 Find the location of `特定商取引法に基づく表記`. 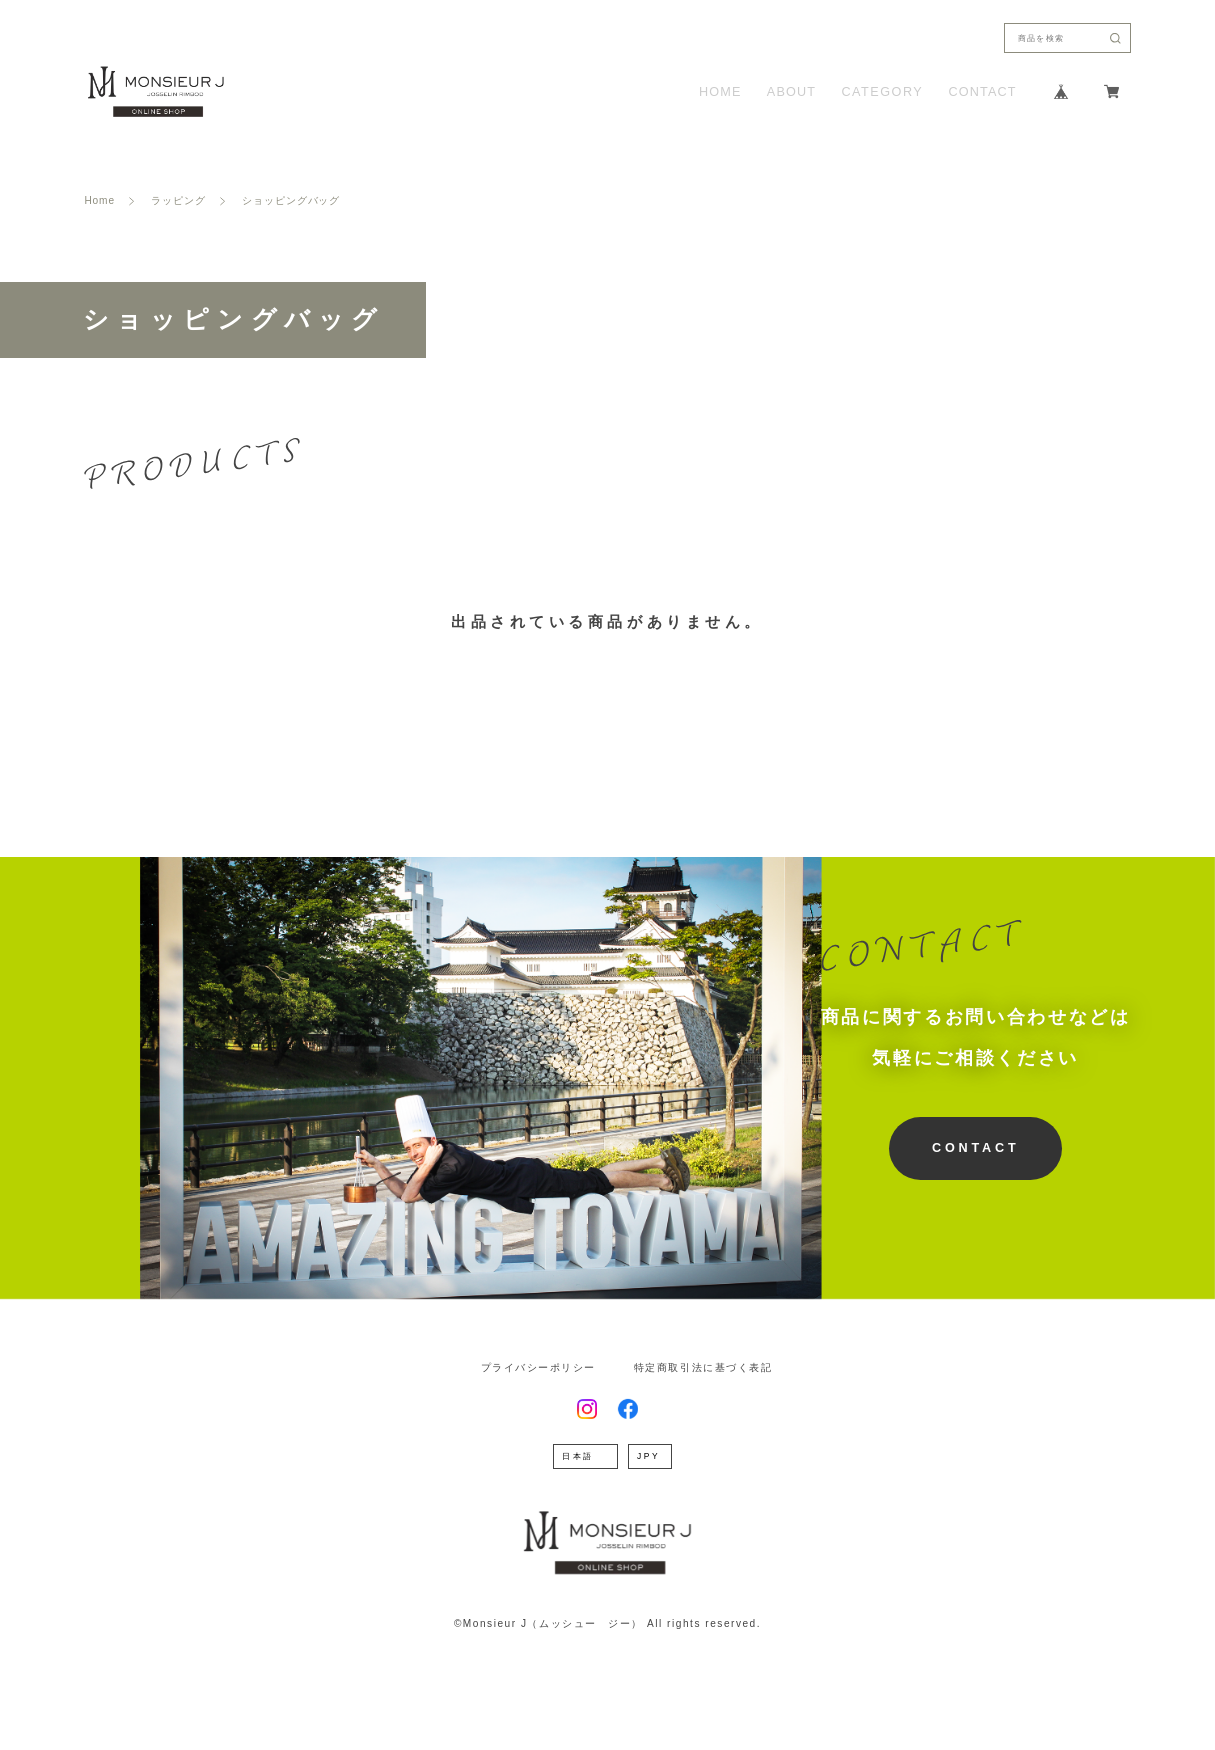

特定商取引法に基づく表記 is located at coordinates (703, 1368).